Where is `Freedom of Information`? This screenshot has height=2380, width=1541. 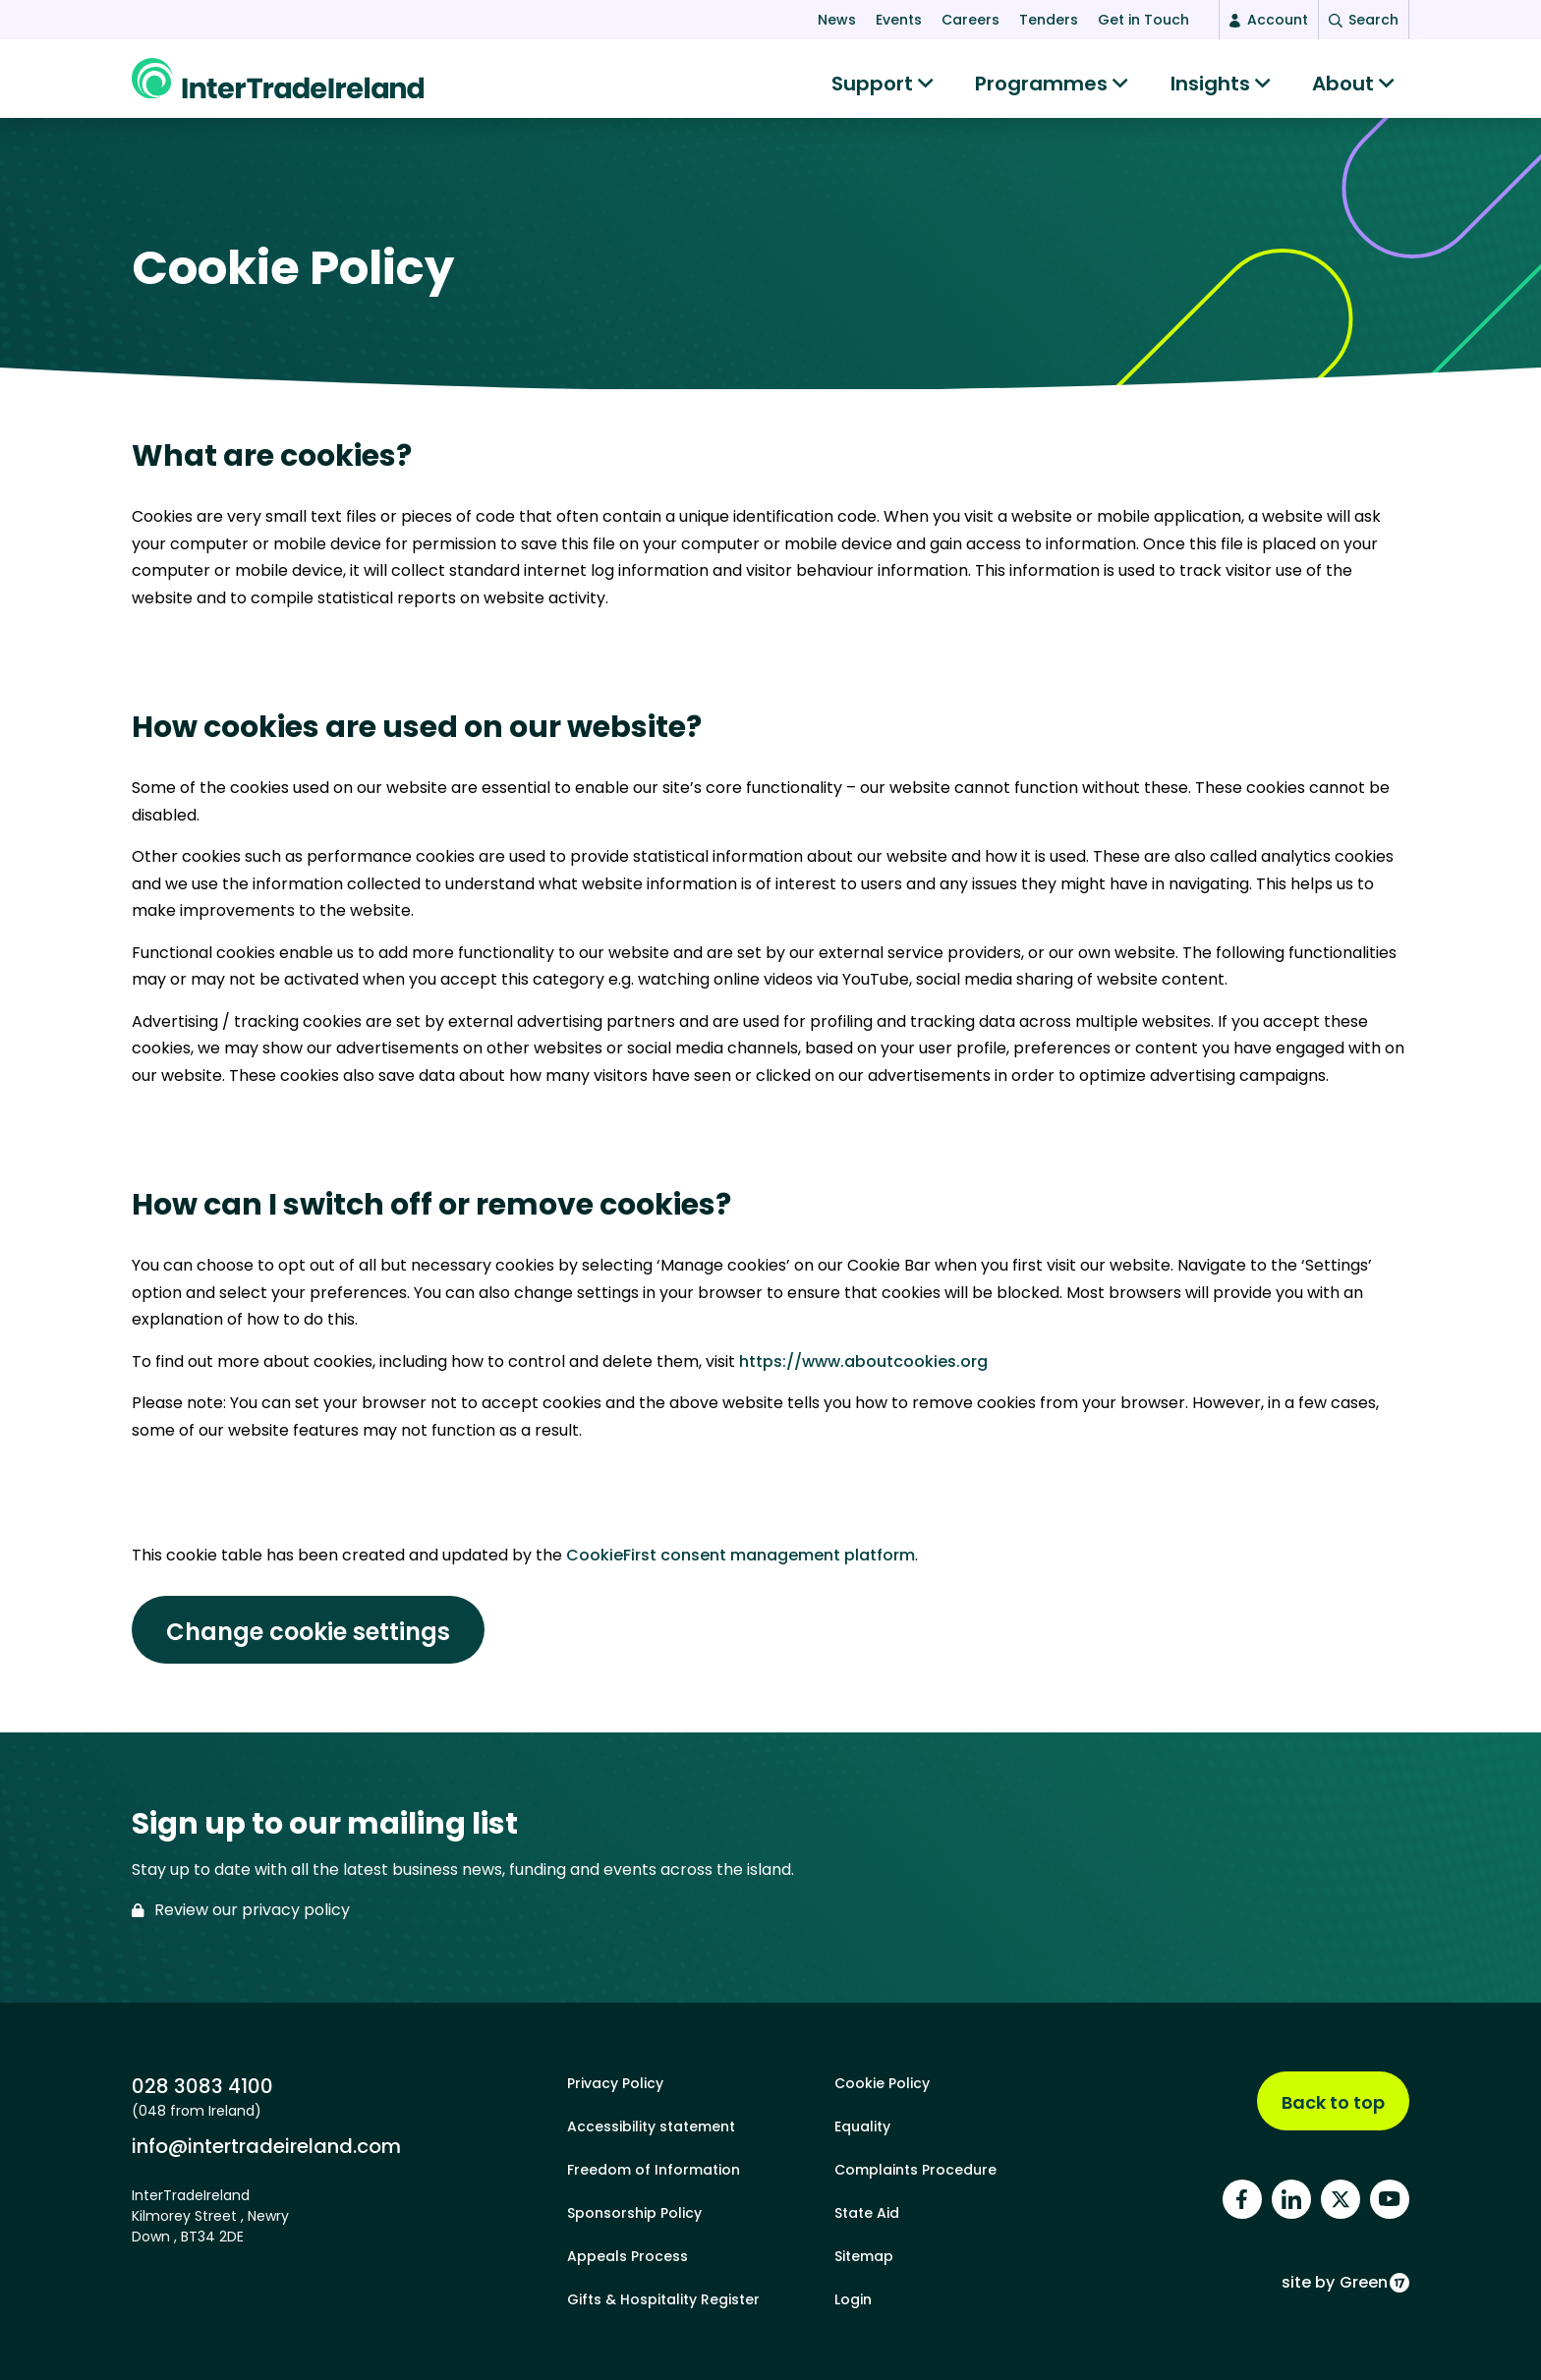 Freedom of Information is located at coordinates (653, 2170).